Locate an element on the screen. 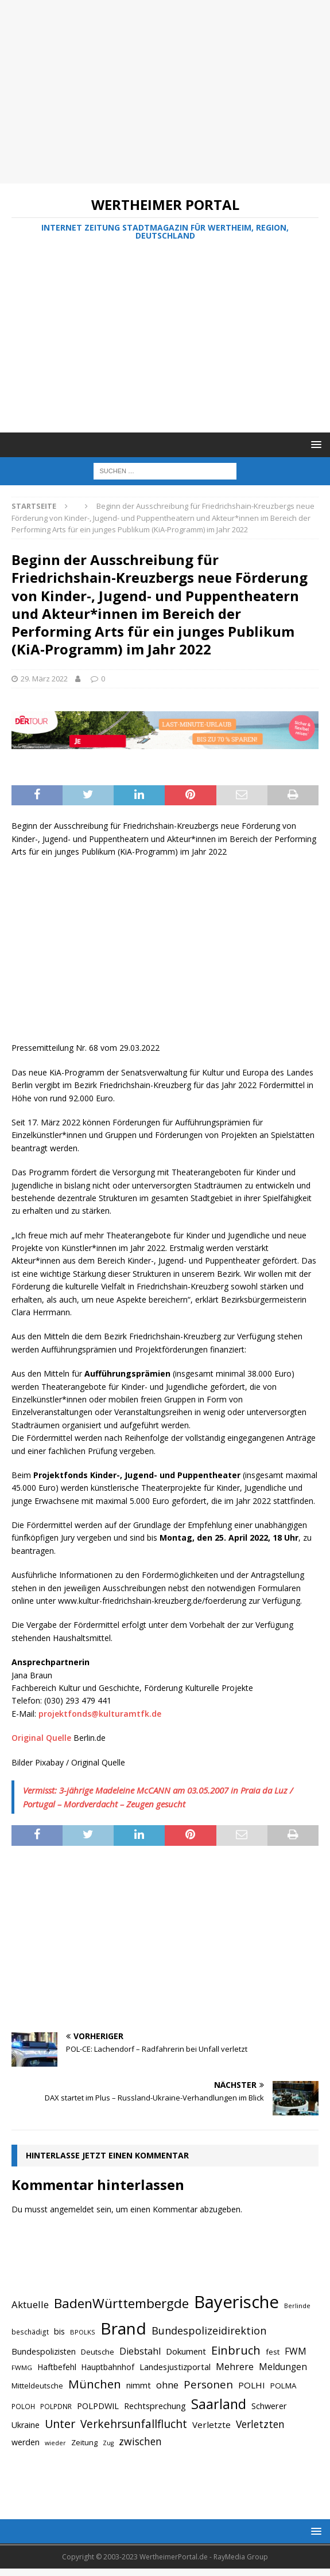  Personen [Personen (1.048 Einträge)] is located at coordinates (208, 2384).